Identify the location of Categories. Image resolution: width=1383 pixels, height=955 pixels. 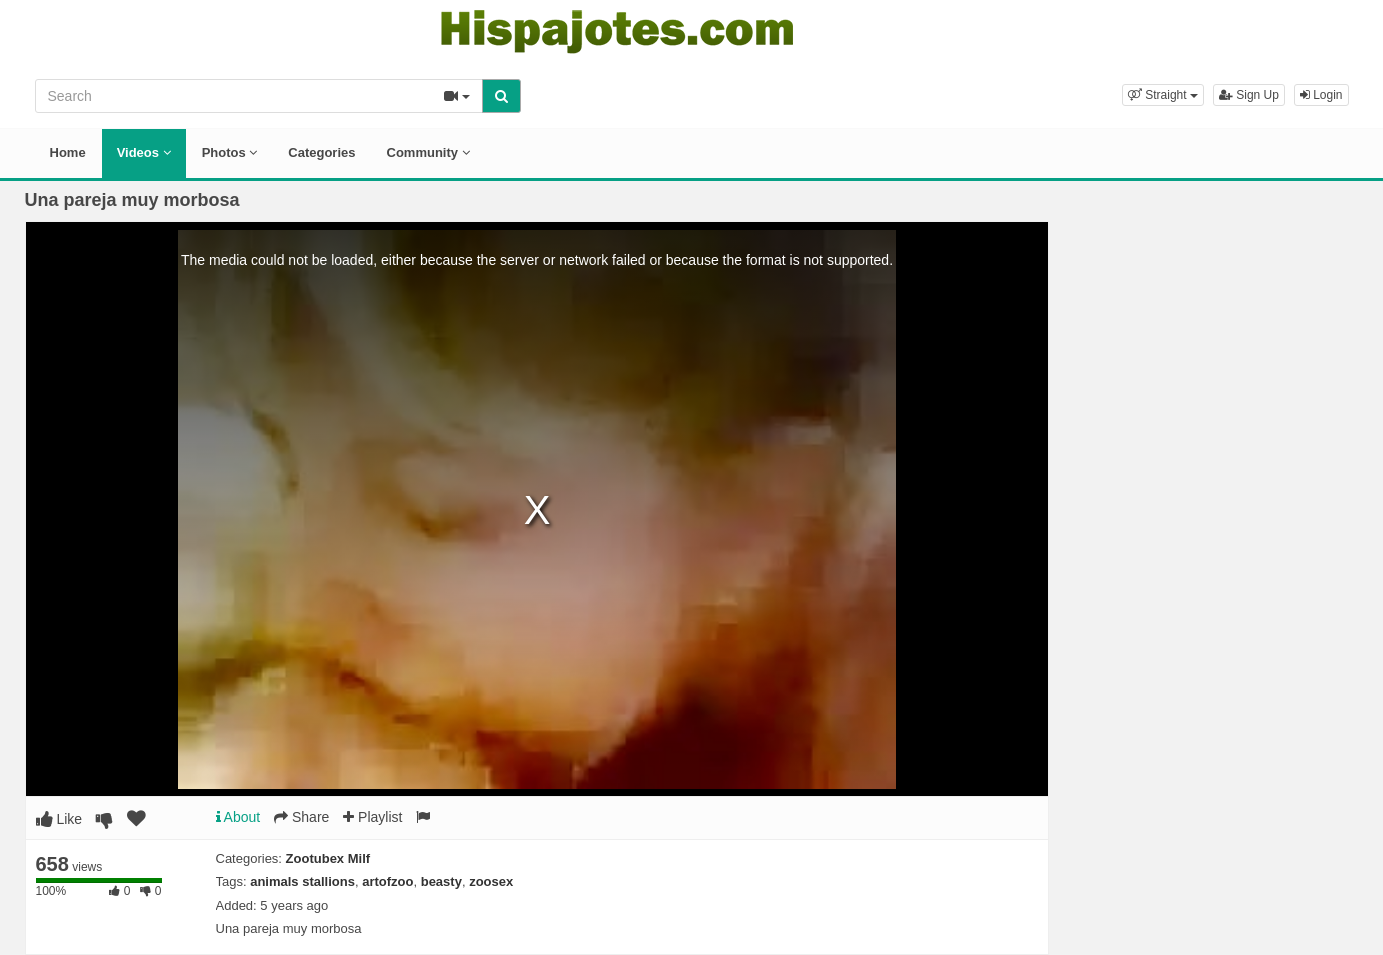
(321, 152).